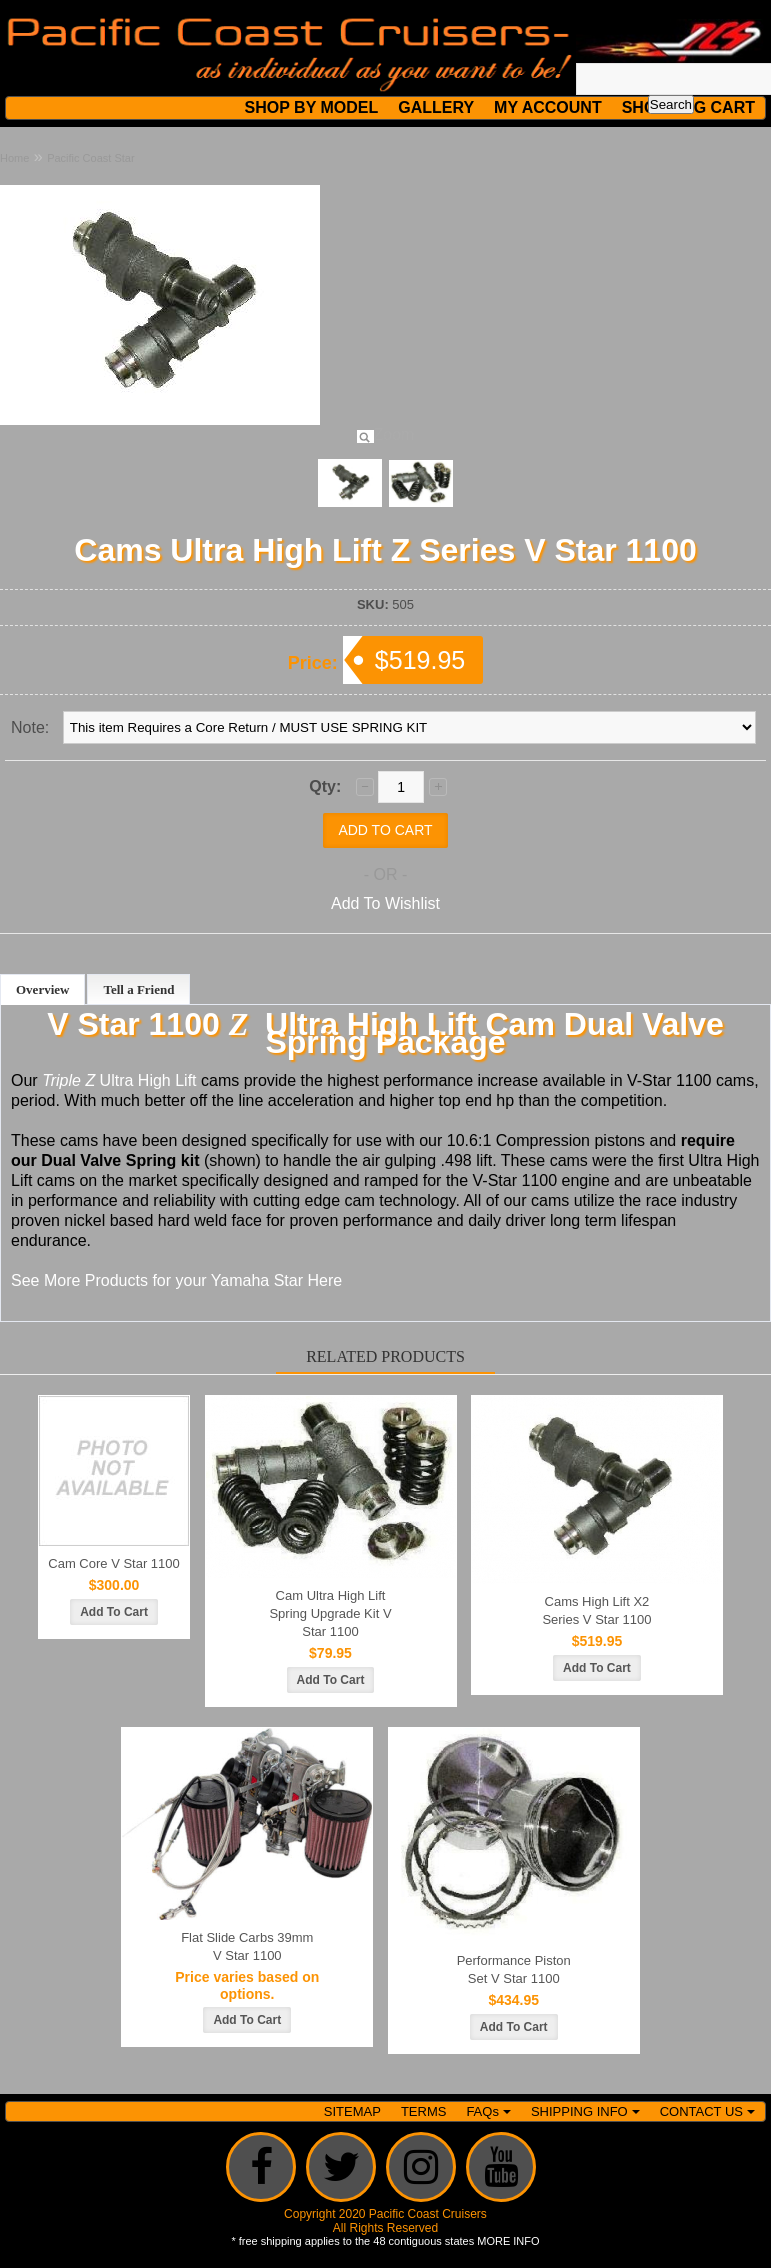 The height and width of the screenshot is (2268, 771). What do you see at coordinates (176, 1280) in the screenshot?
I see `See More Products for your Yamaha Star Here` at bounding box center [176, 1280].